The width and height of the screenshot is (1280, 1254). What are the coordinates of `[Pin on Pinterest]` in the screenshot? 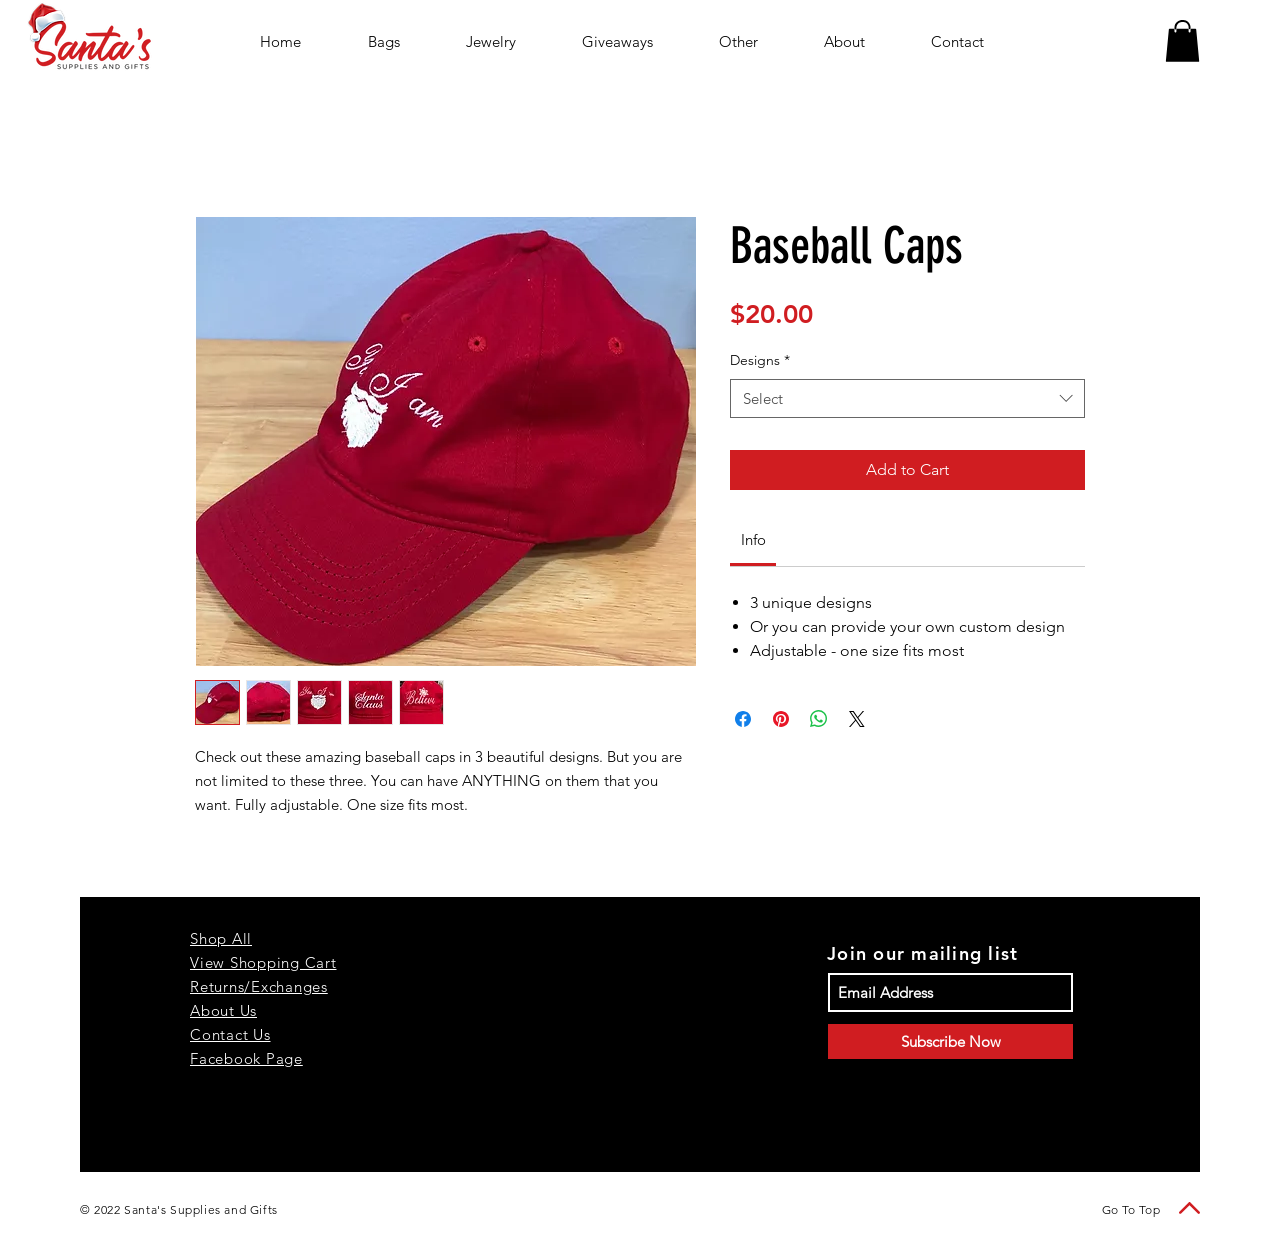 It's located at (781, 719).